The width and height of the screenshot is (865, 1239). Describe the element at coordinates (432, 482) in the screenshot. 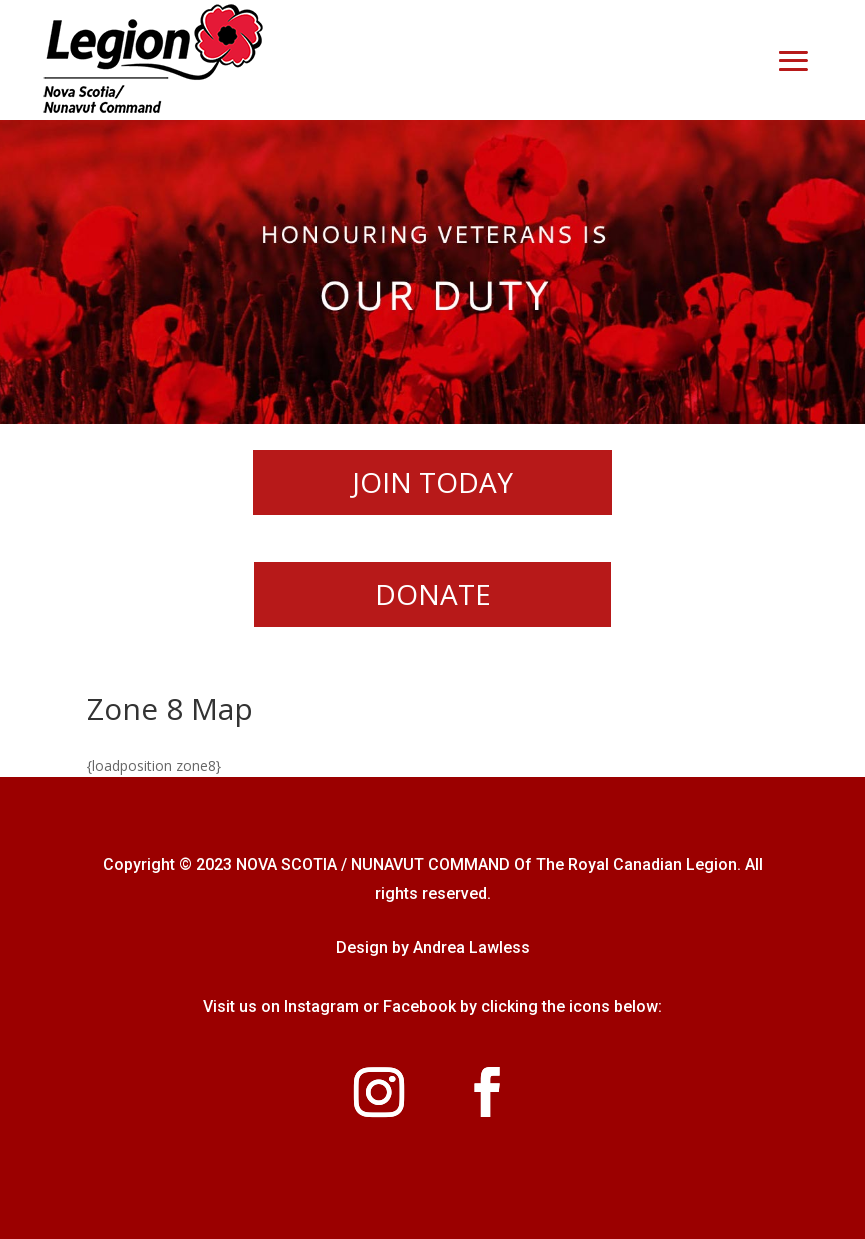

I see `JOIN TODAY` at that location.